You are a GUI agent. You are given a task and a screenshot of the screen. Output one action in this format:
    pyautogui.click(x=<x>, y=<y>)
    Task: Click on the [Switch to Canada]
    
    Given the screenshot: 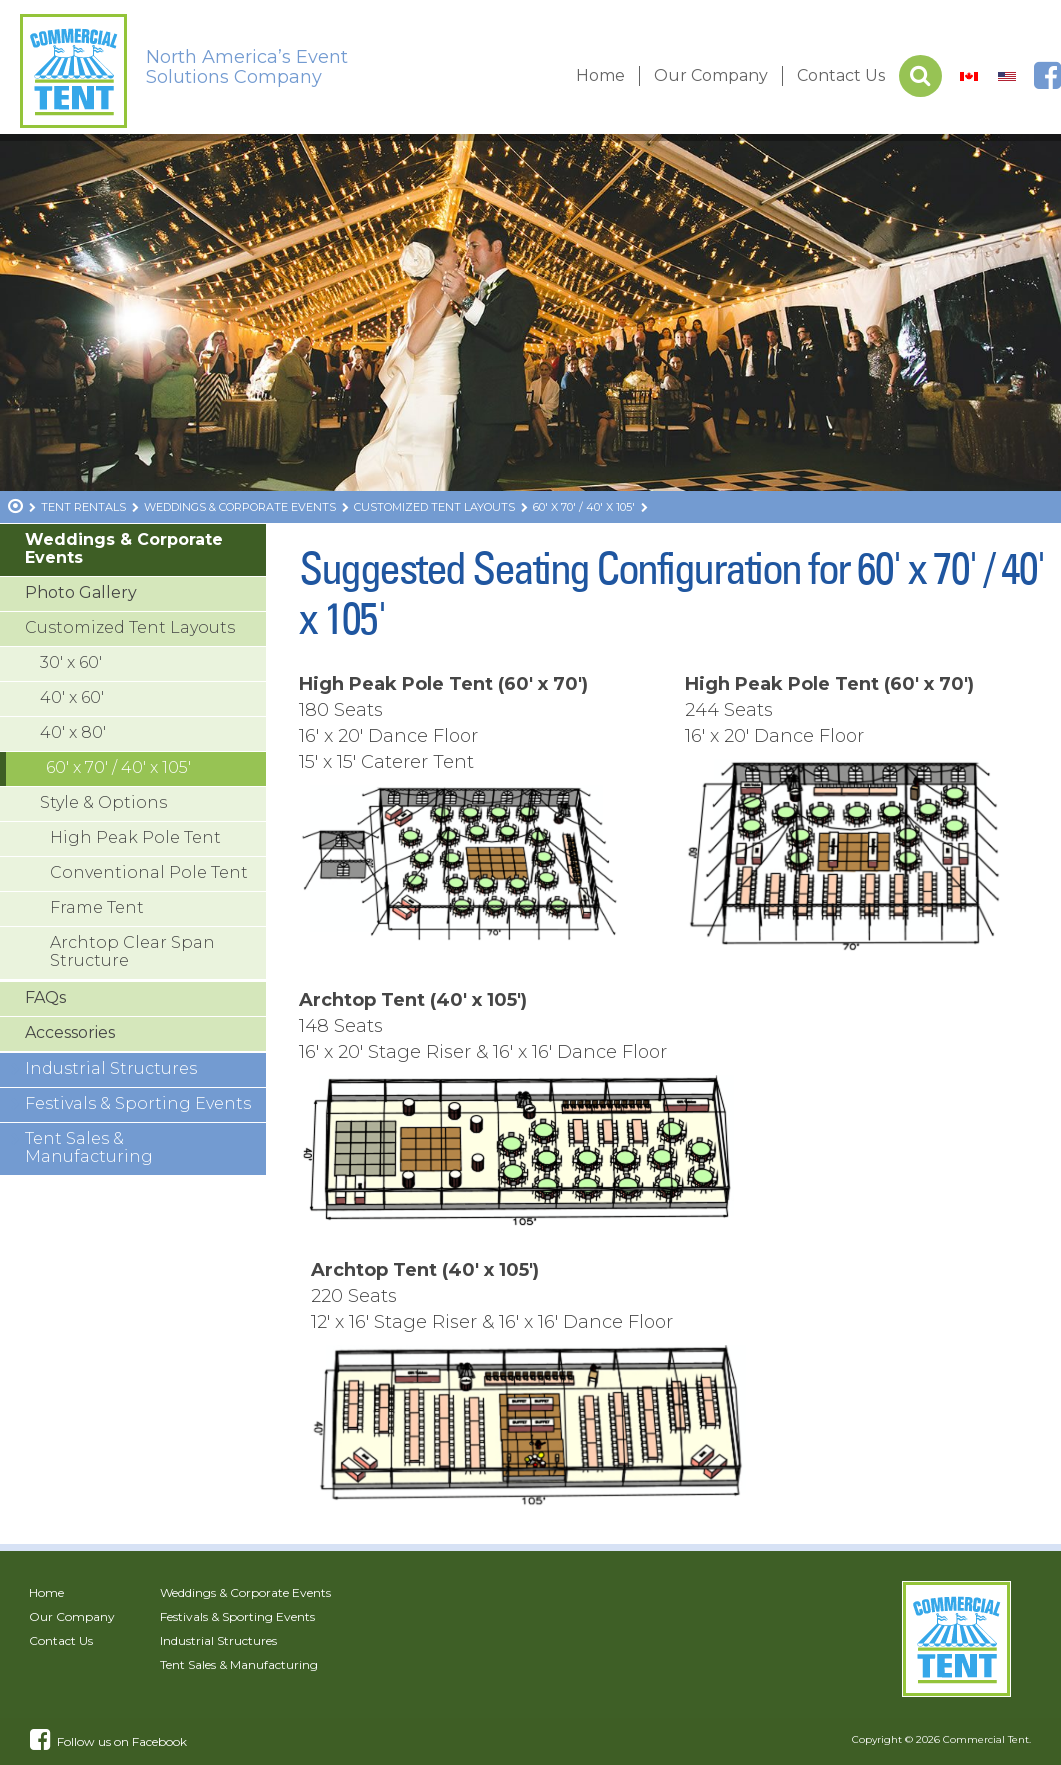 What is the action you would take?
    pyautogui.click(x=969, y=76)
    